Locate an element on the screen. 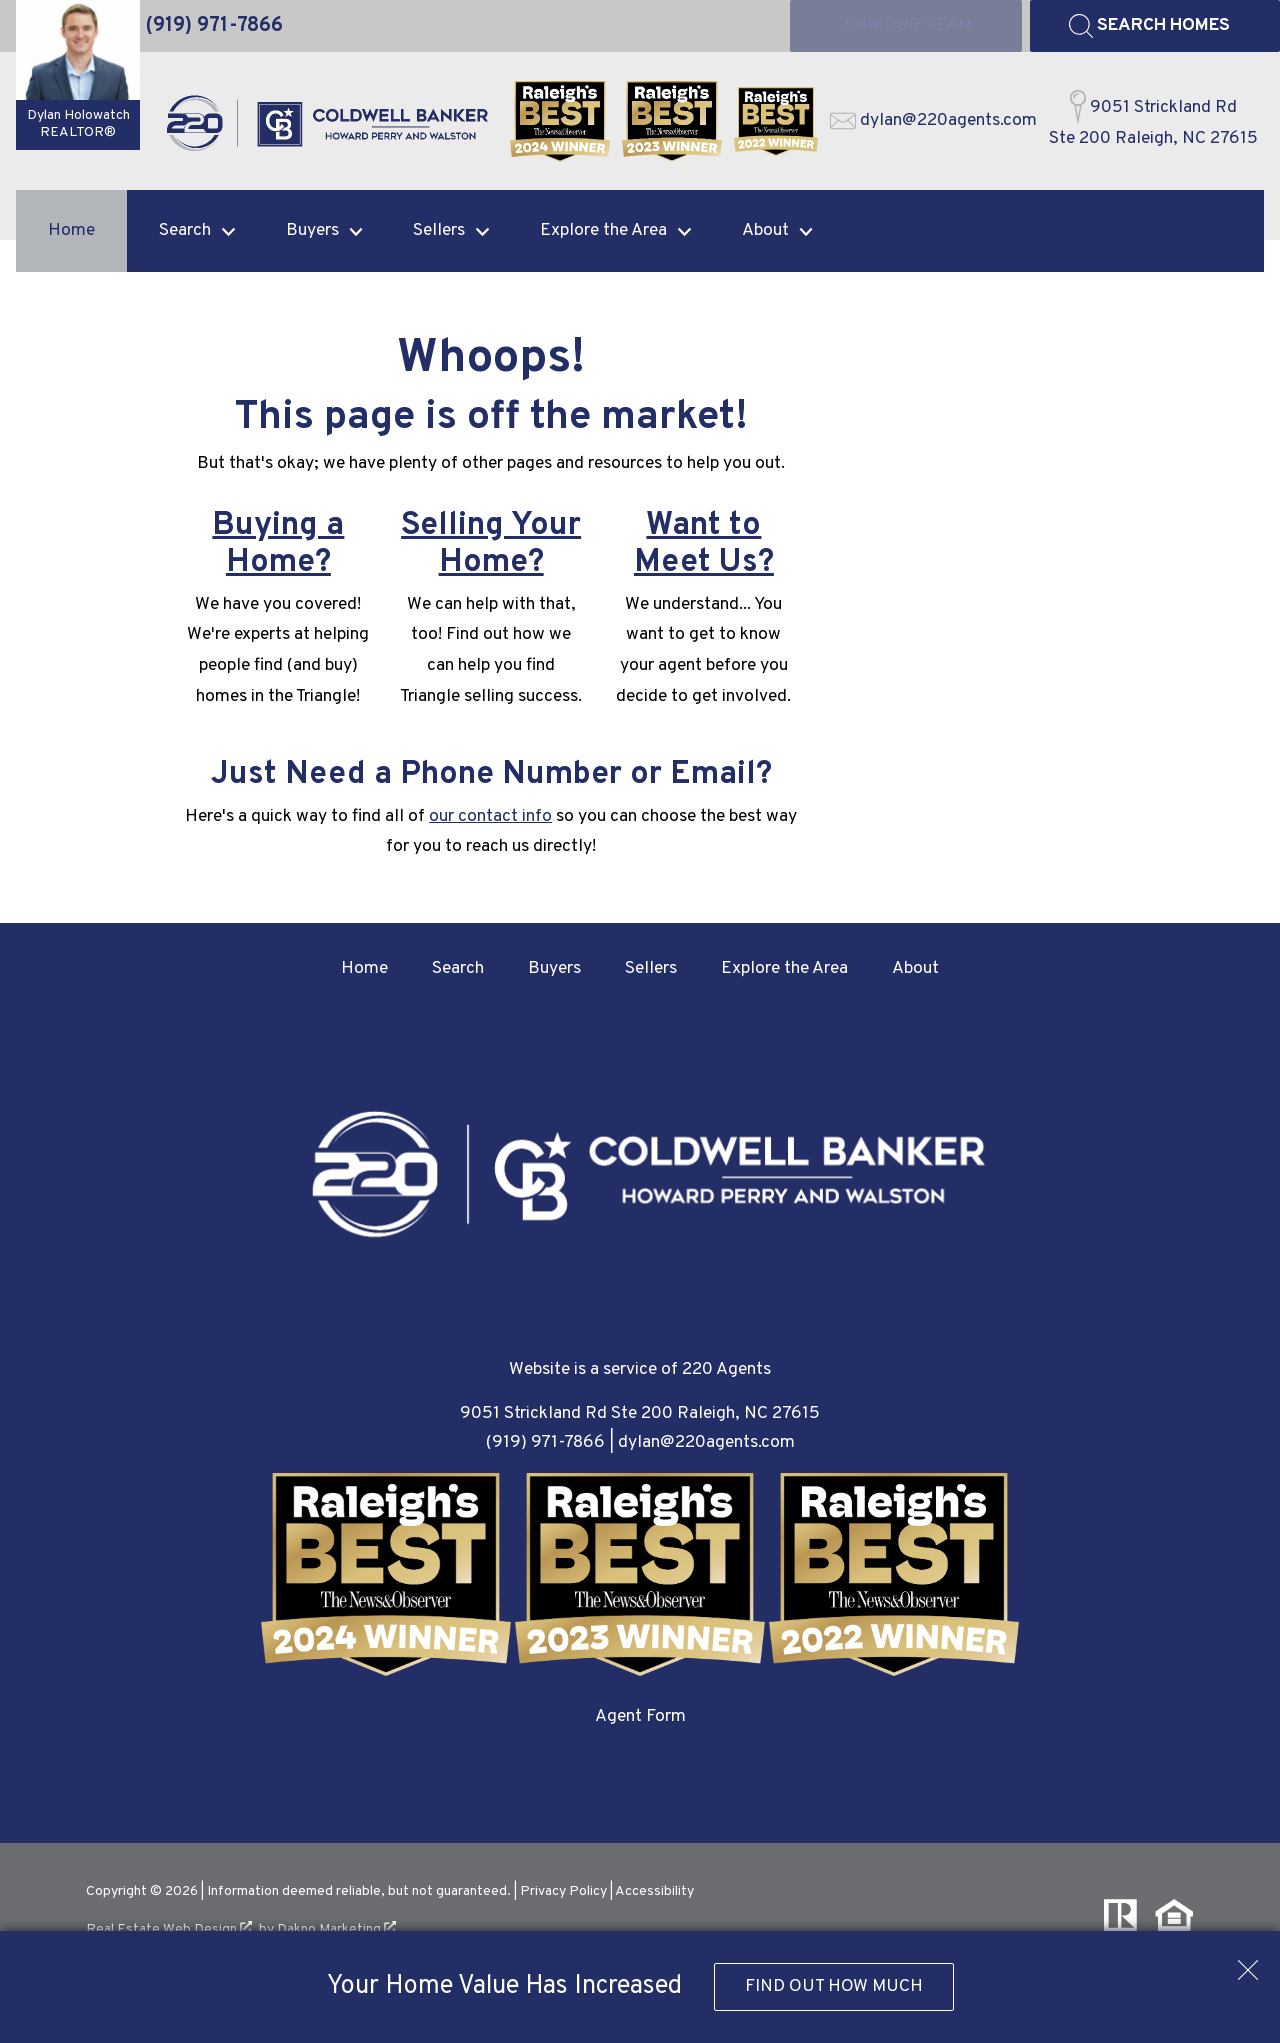  Home is located at coordinates (71, 230).